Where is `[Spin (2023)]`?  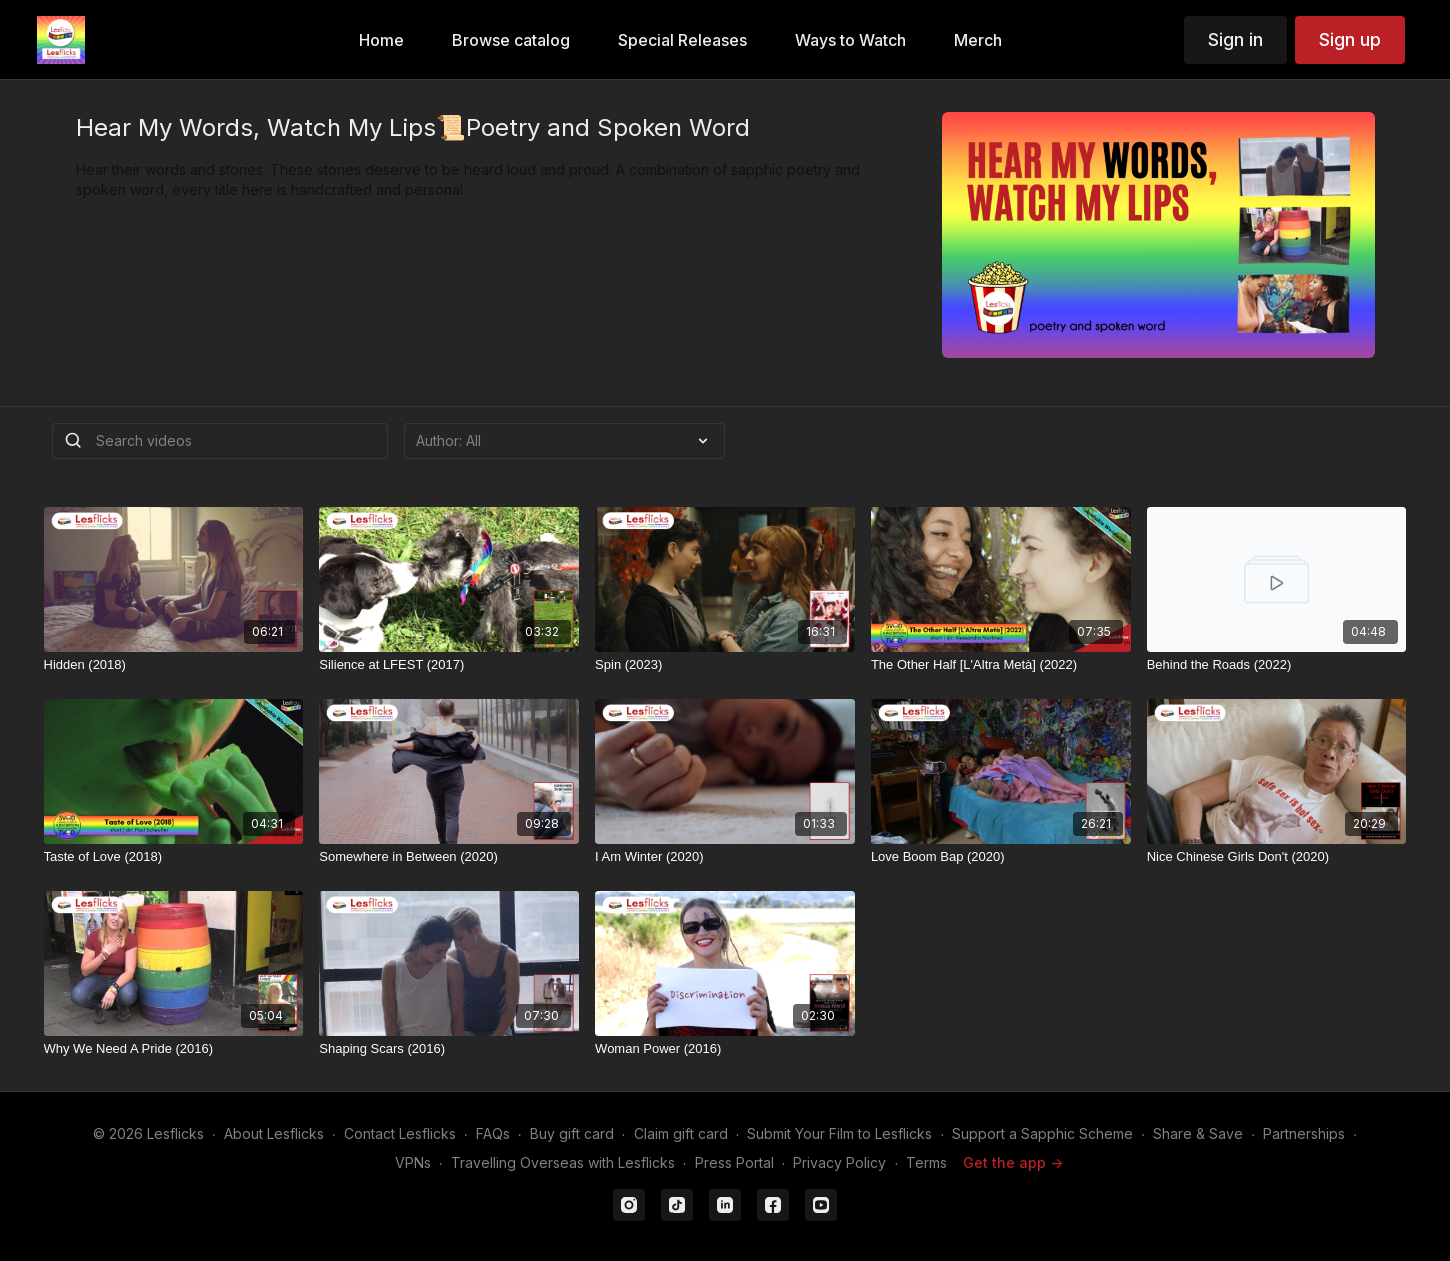
[Spin (2023)] is located at coordinates (725, 665).